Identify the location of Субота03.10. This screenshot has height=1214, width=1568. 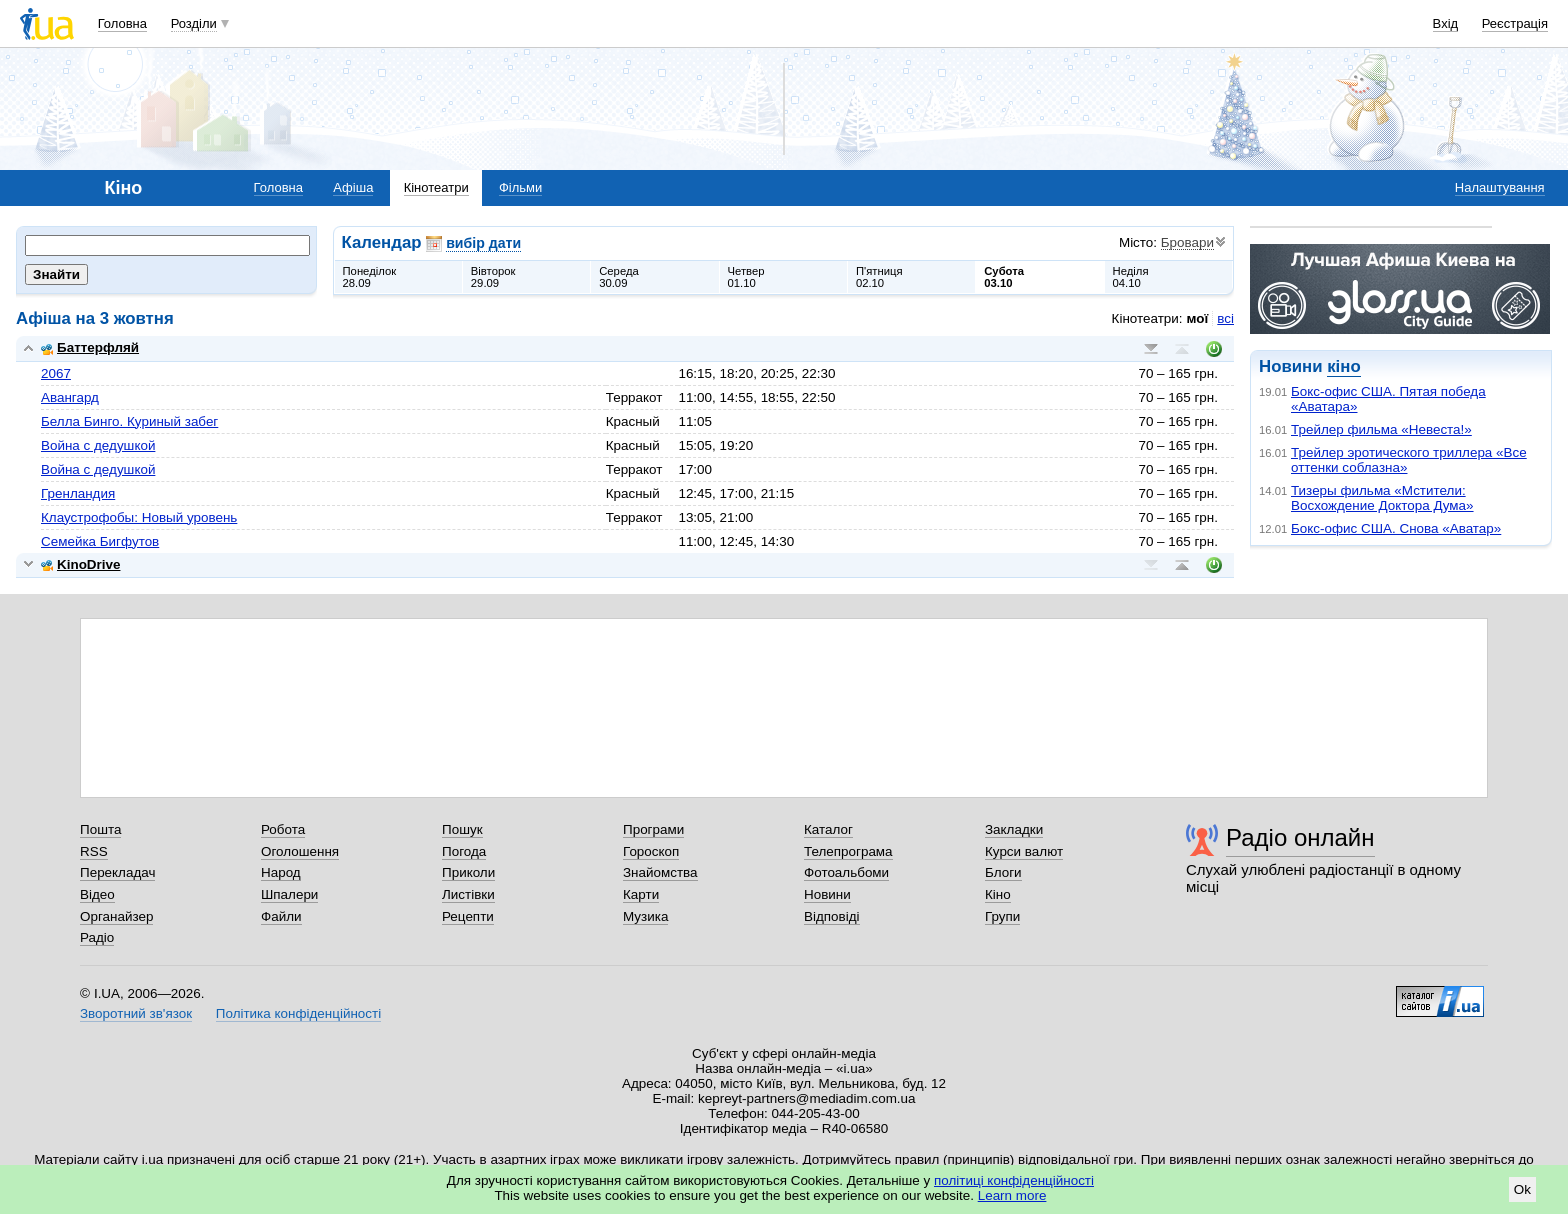
(1004, 277).